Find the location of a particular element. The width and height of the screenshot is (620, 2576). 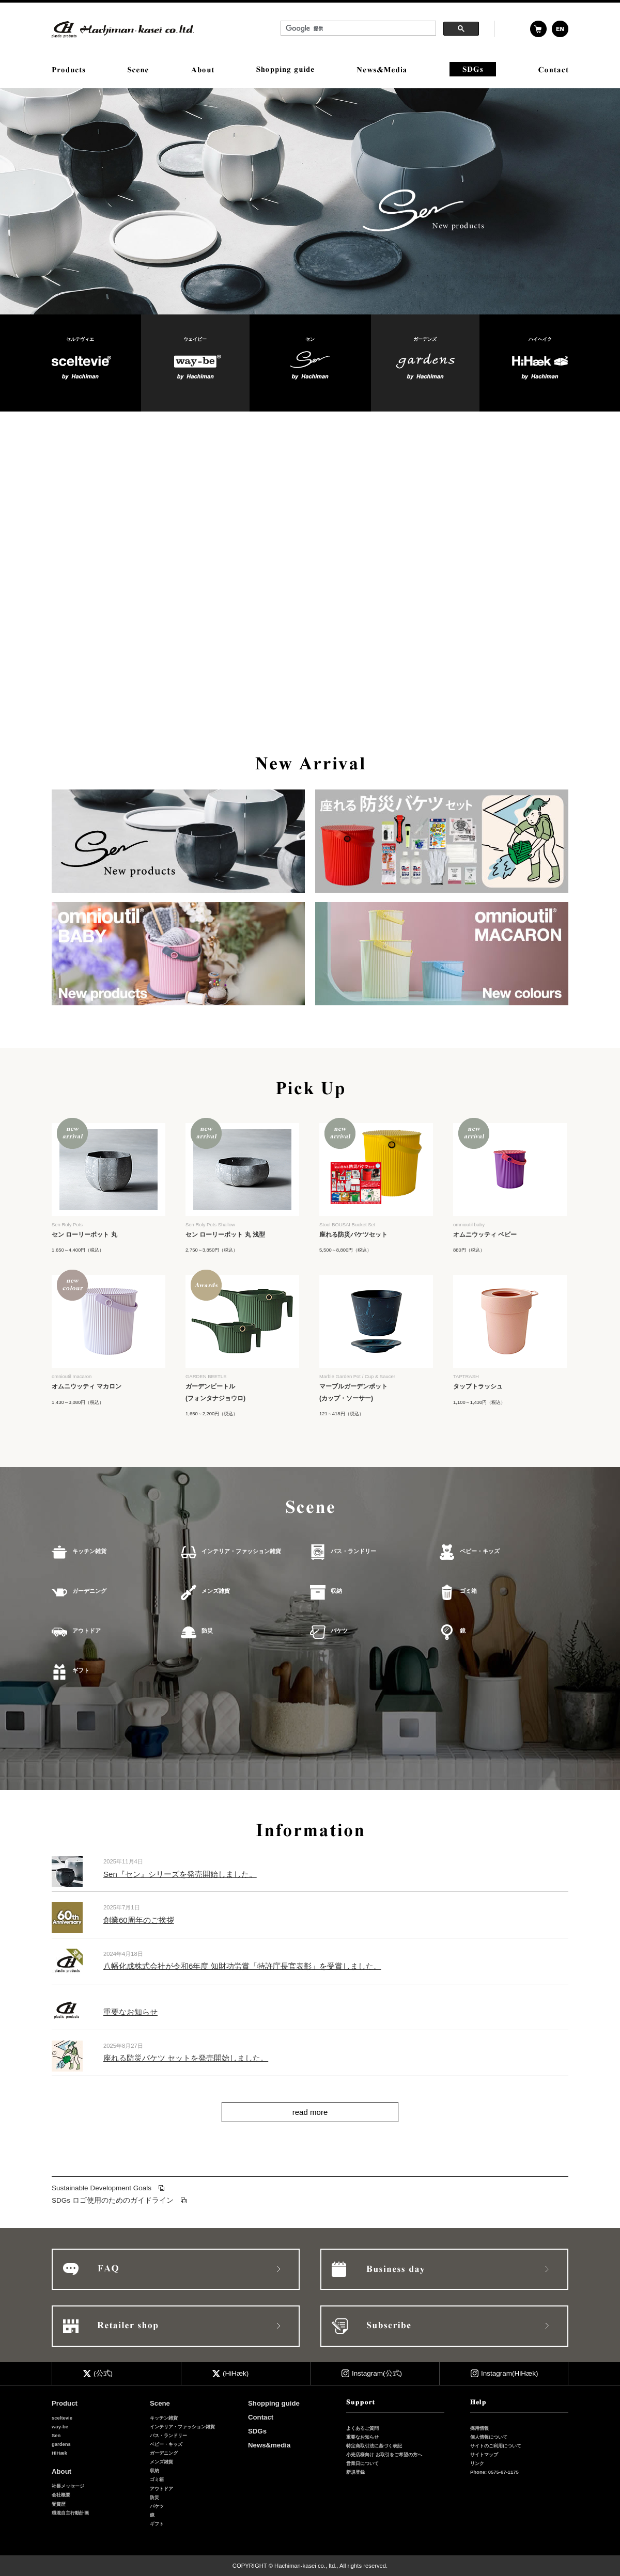

八幡化成株式会社が令和6年度 知財功労賞「特許庁長官表彰」を受賞しました。 is located at coordinates (242, 1966).